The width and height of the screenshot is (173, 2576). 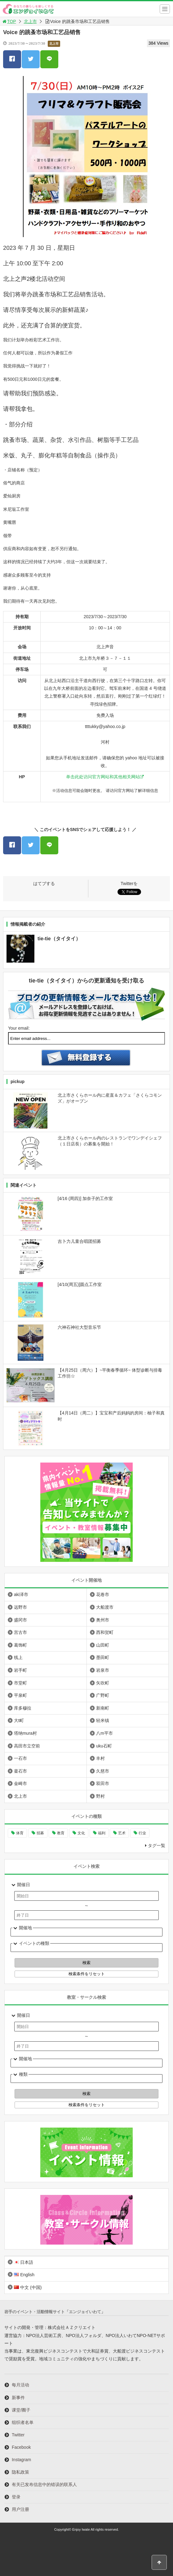 What do you see at coordinates (104, 1632) in the screenshot?
I see `西和贺町` at bounding box center [104, 1632].